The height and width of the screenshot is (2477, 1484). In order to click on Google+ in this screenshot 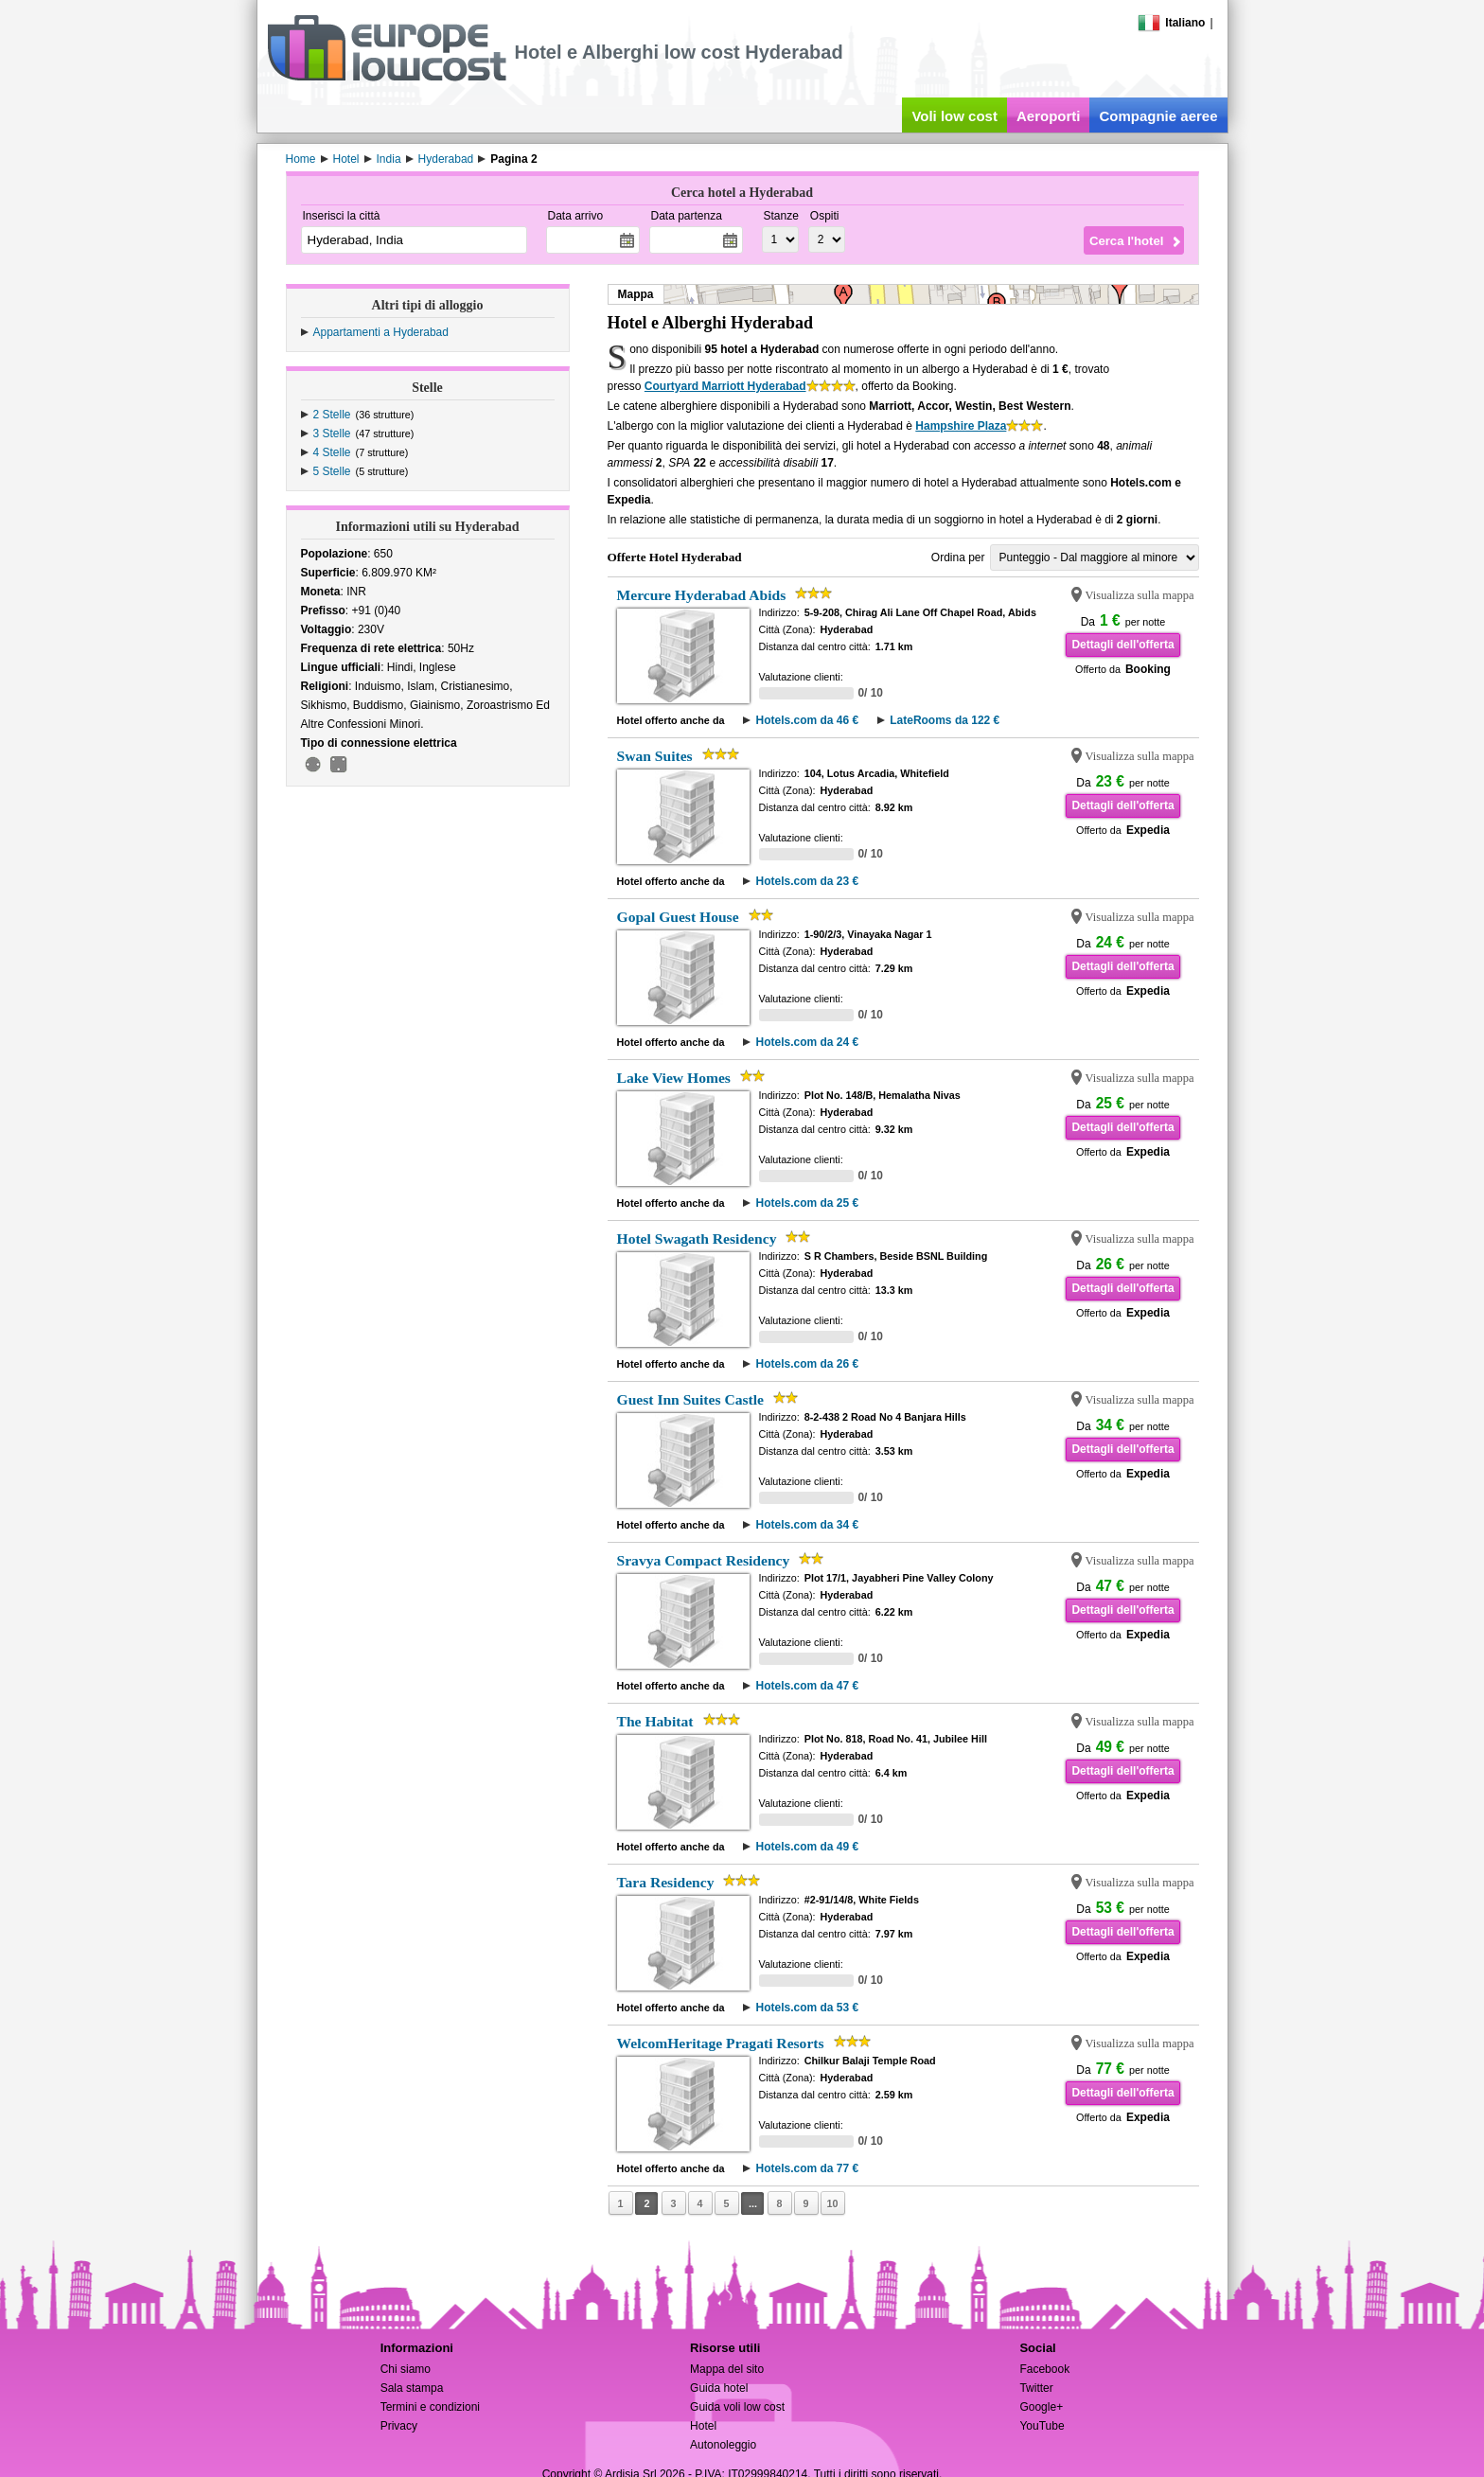, I will do `click(1041, 2407)`.